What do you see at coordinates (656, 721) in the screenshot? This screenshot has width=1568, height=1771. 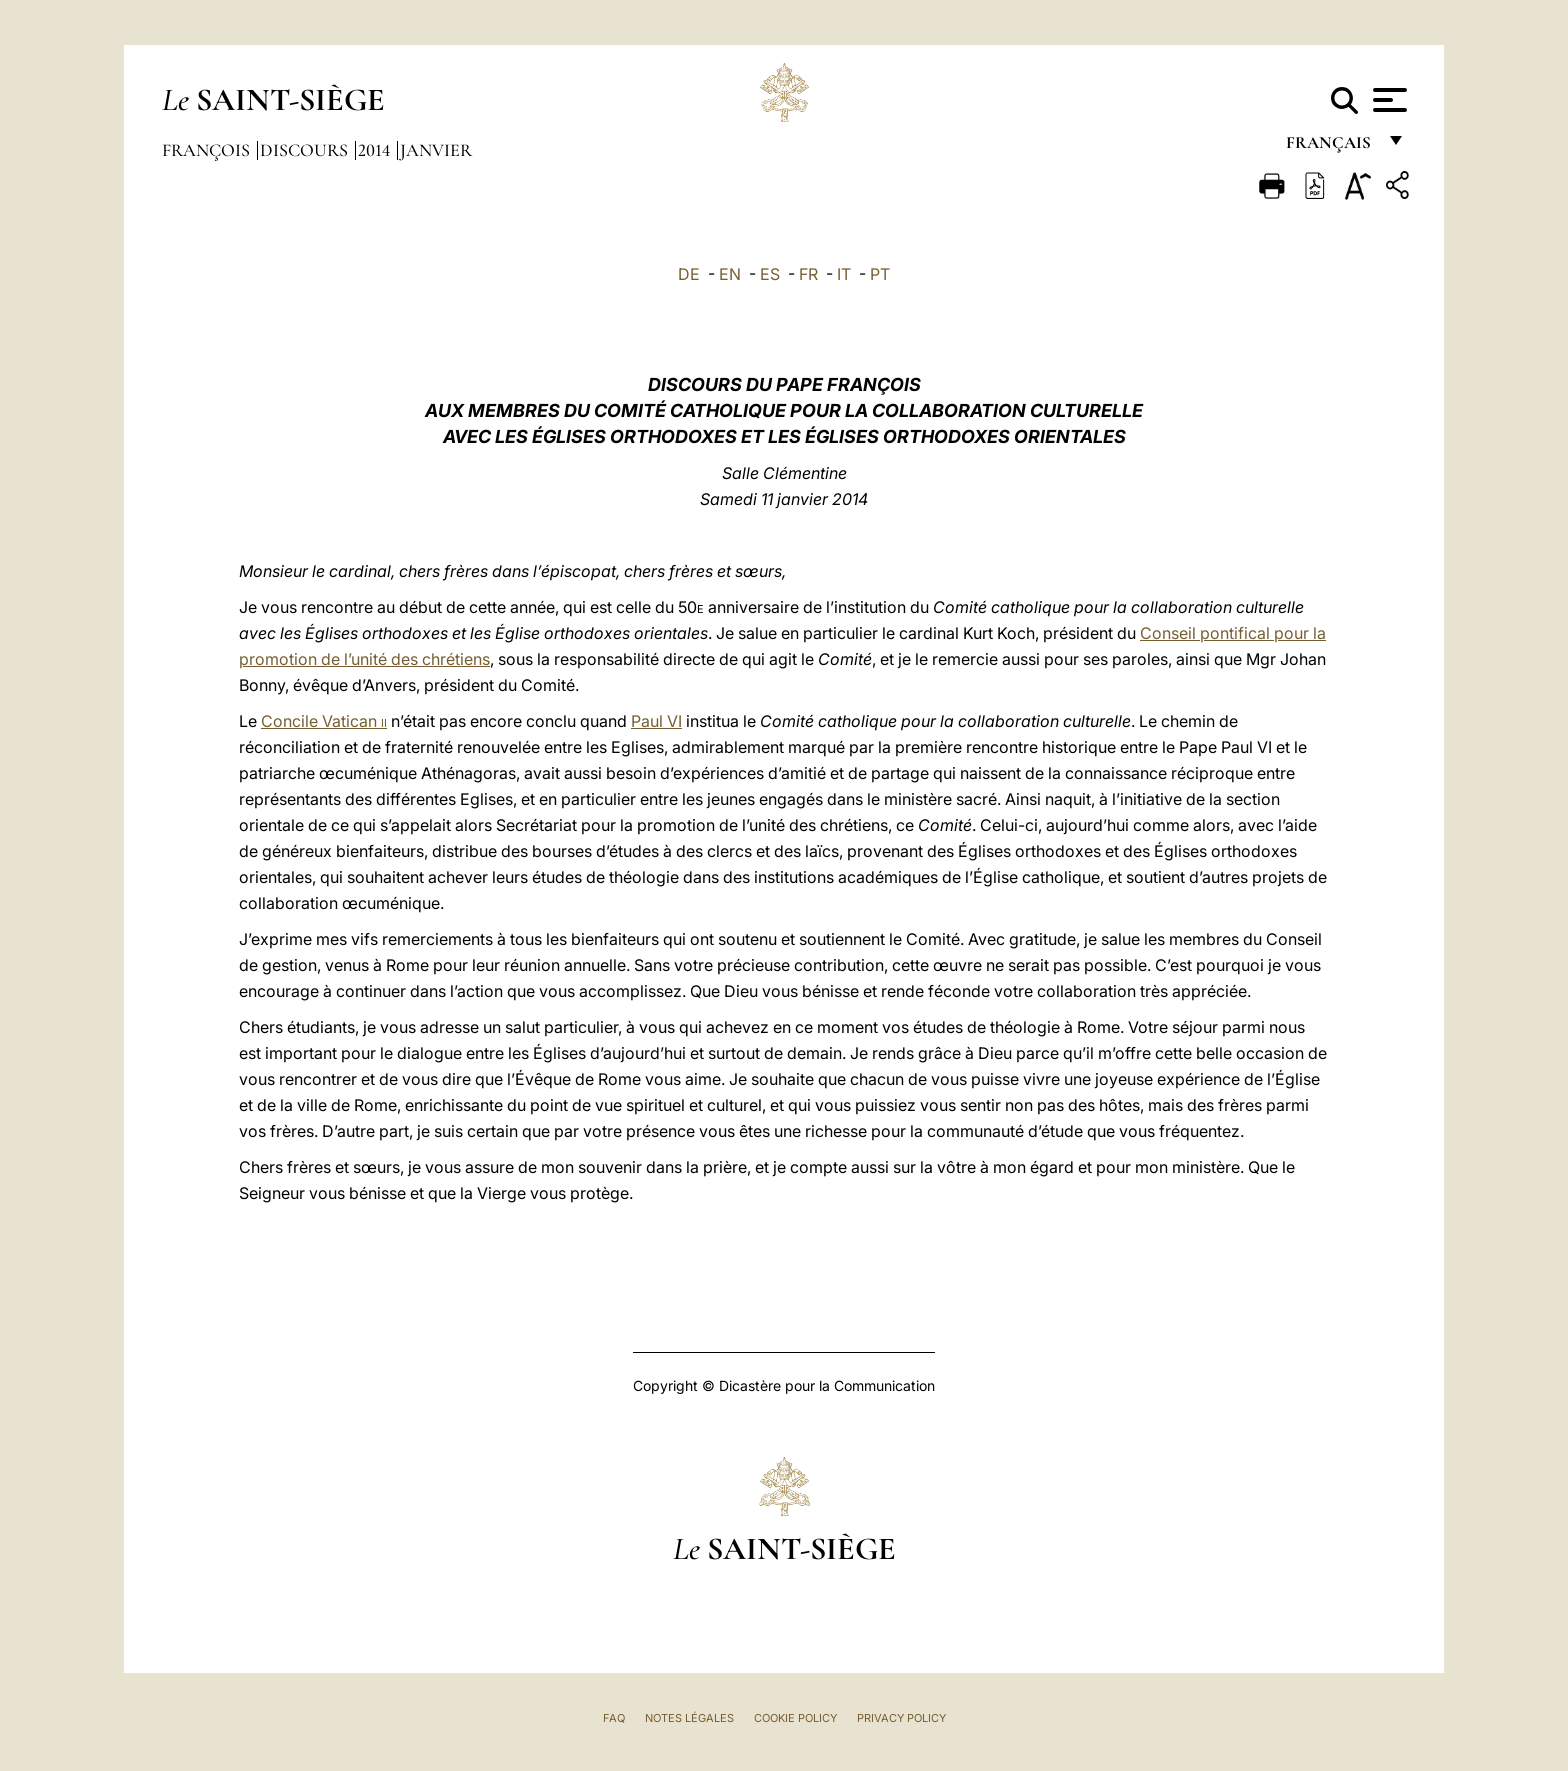 I see `Paul VI` at bounding box center [656, 721].